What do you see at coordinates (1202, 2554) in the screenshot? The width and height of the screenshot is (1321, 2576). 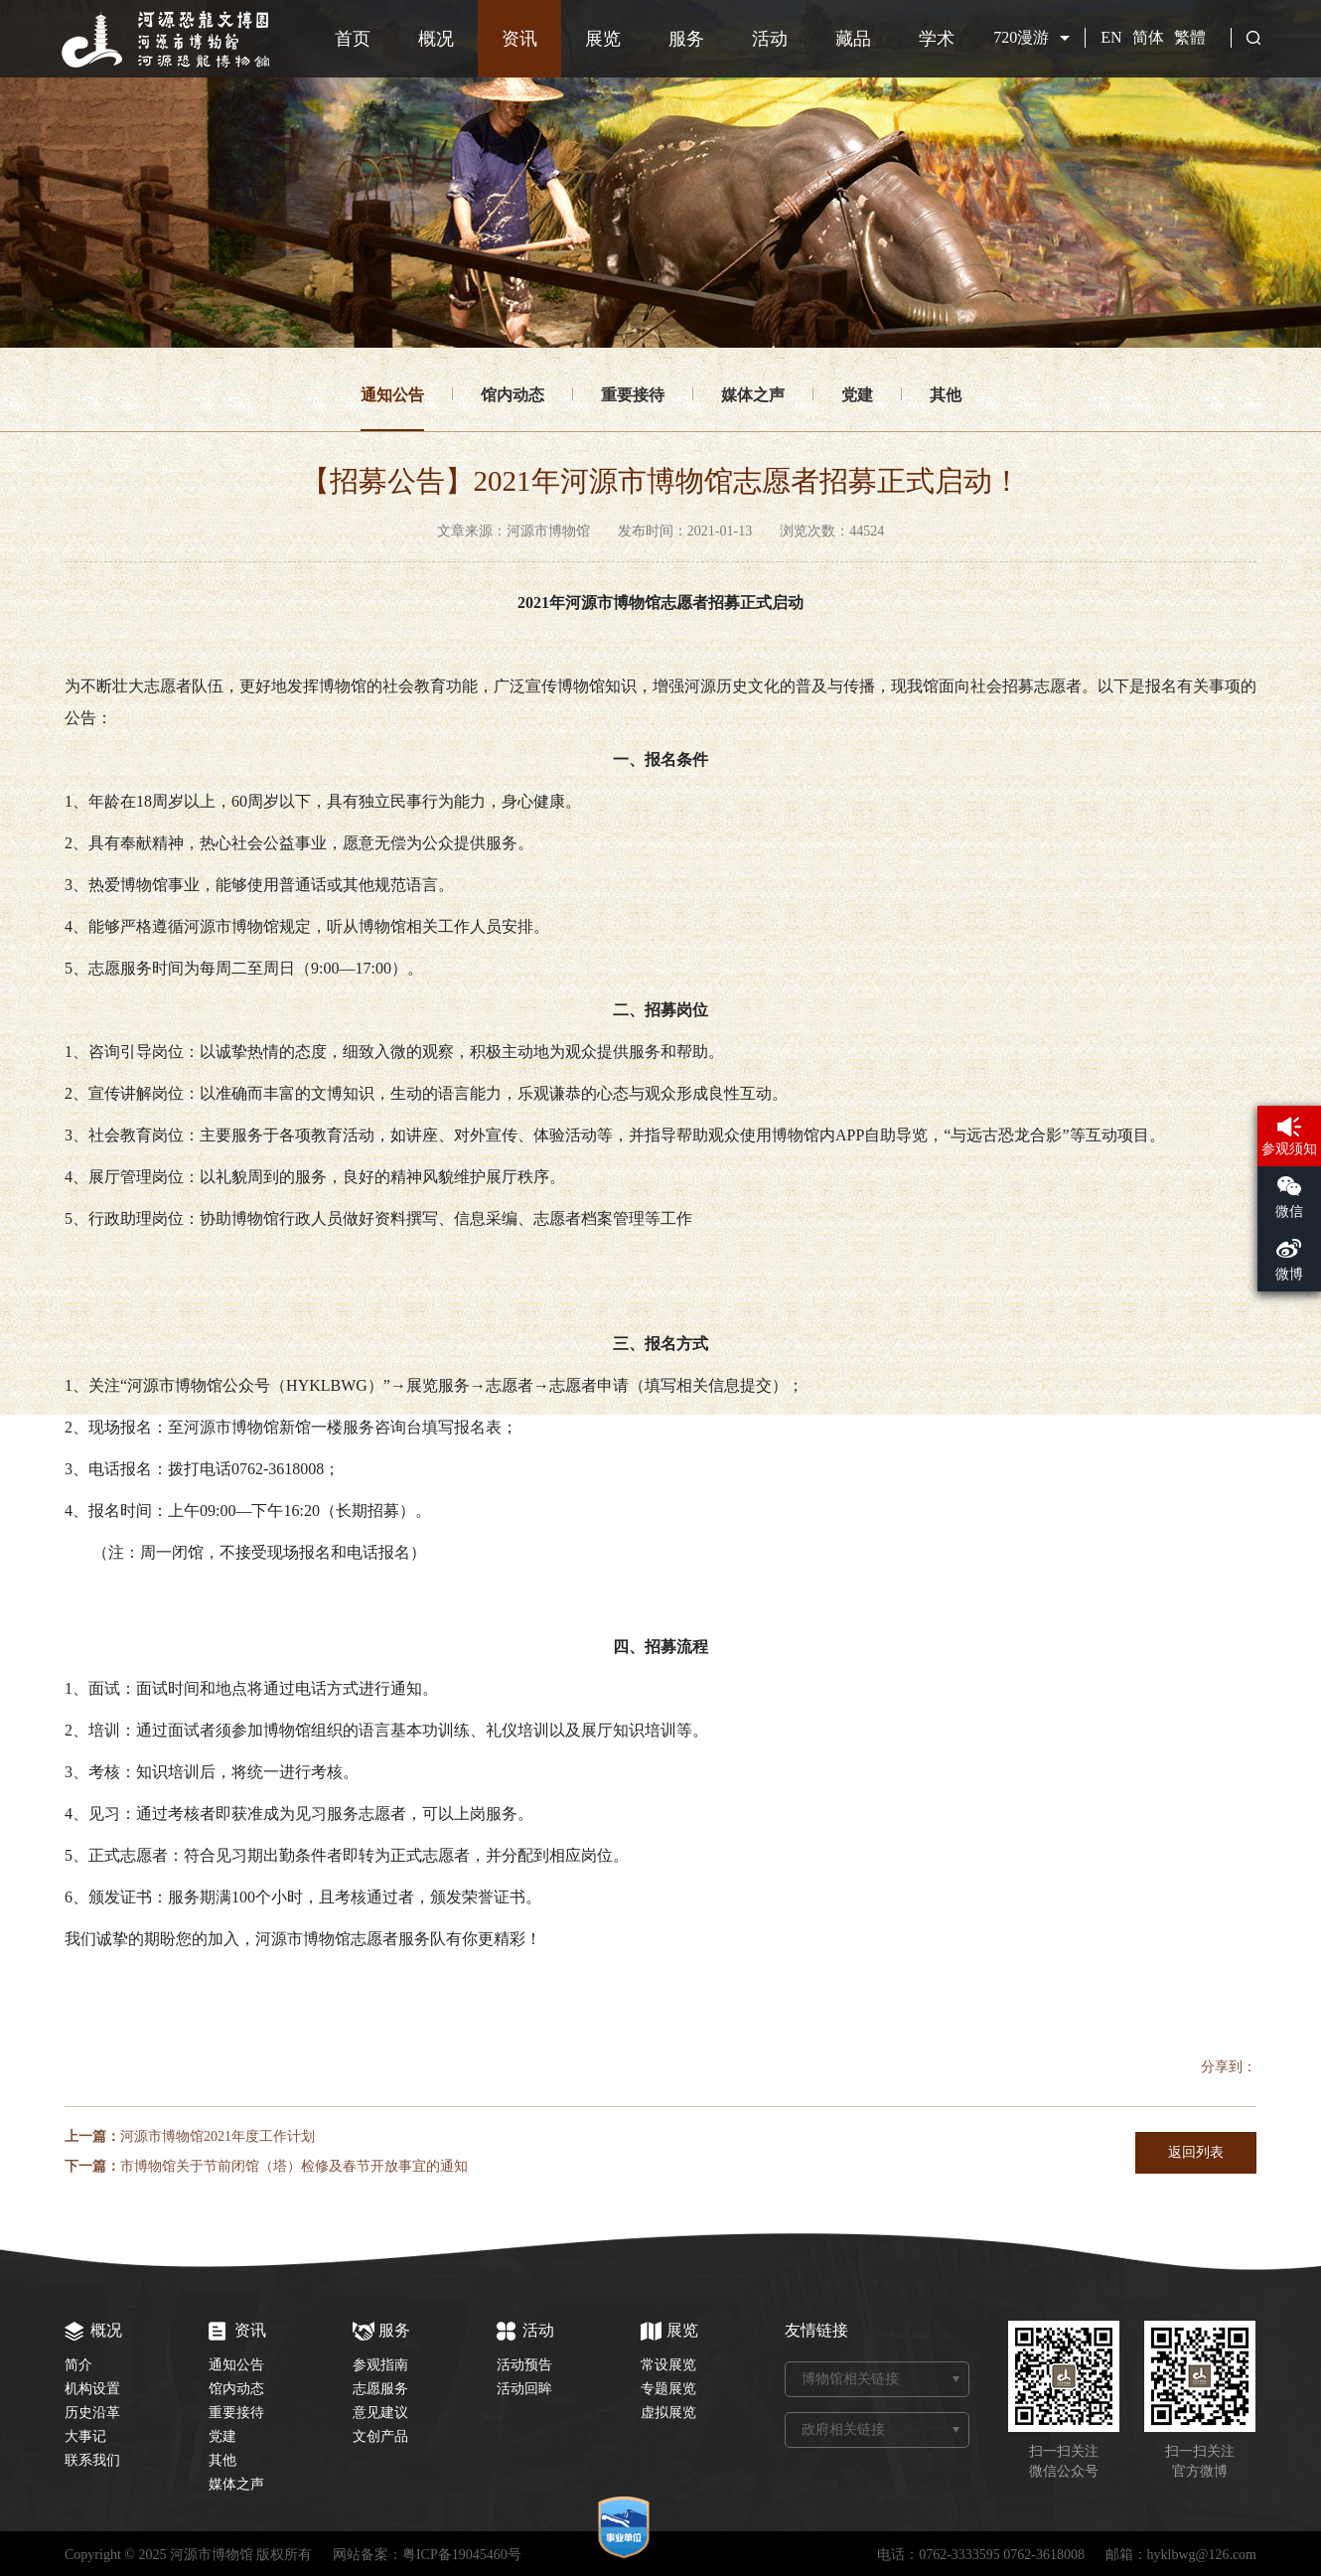 I see `hyklbwg@126.com` at bounding box center [1202, 2554].